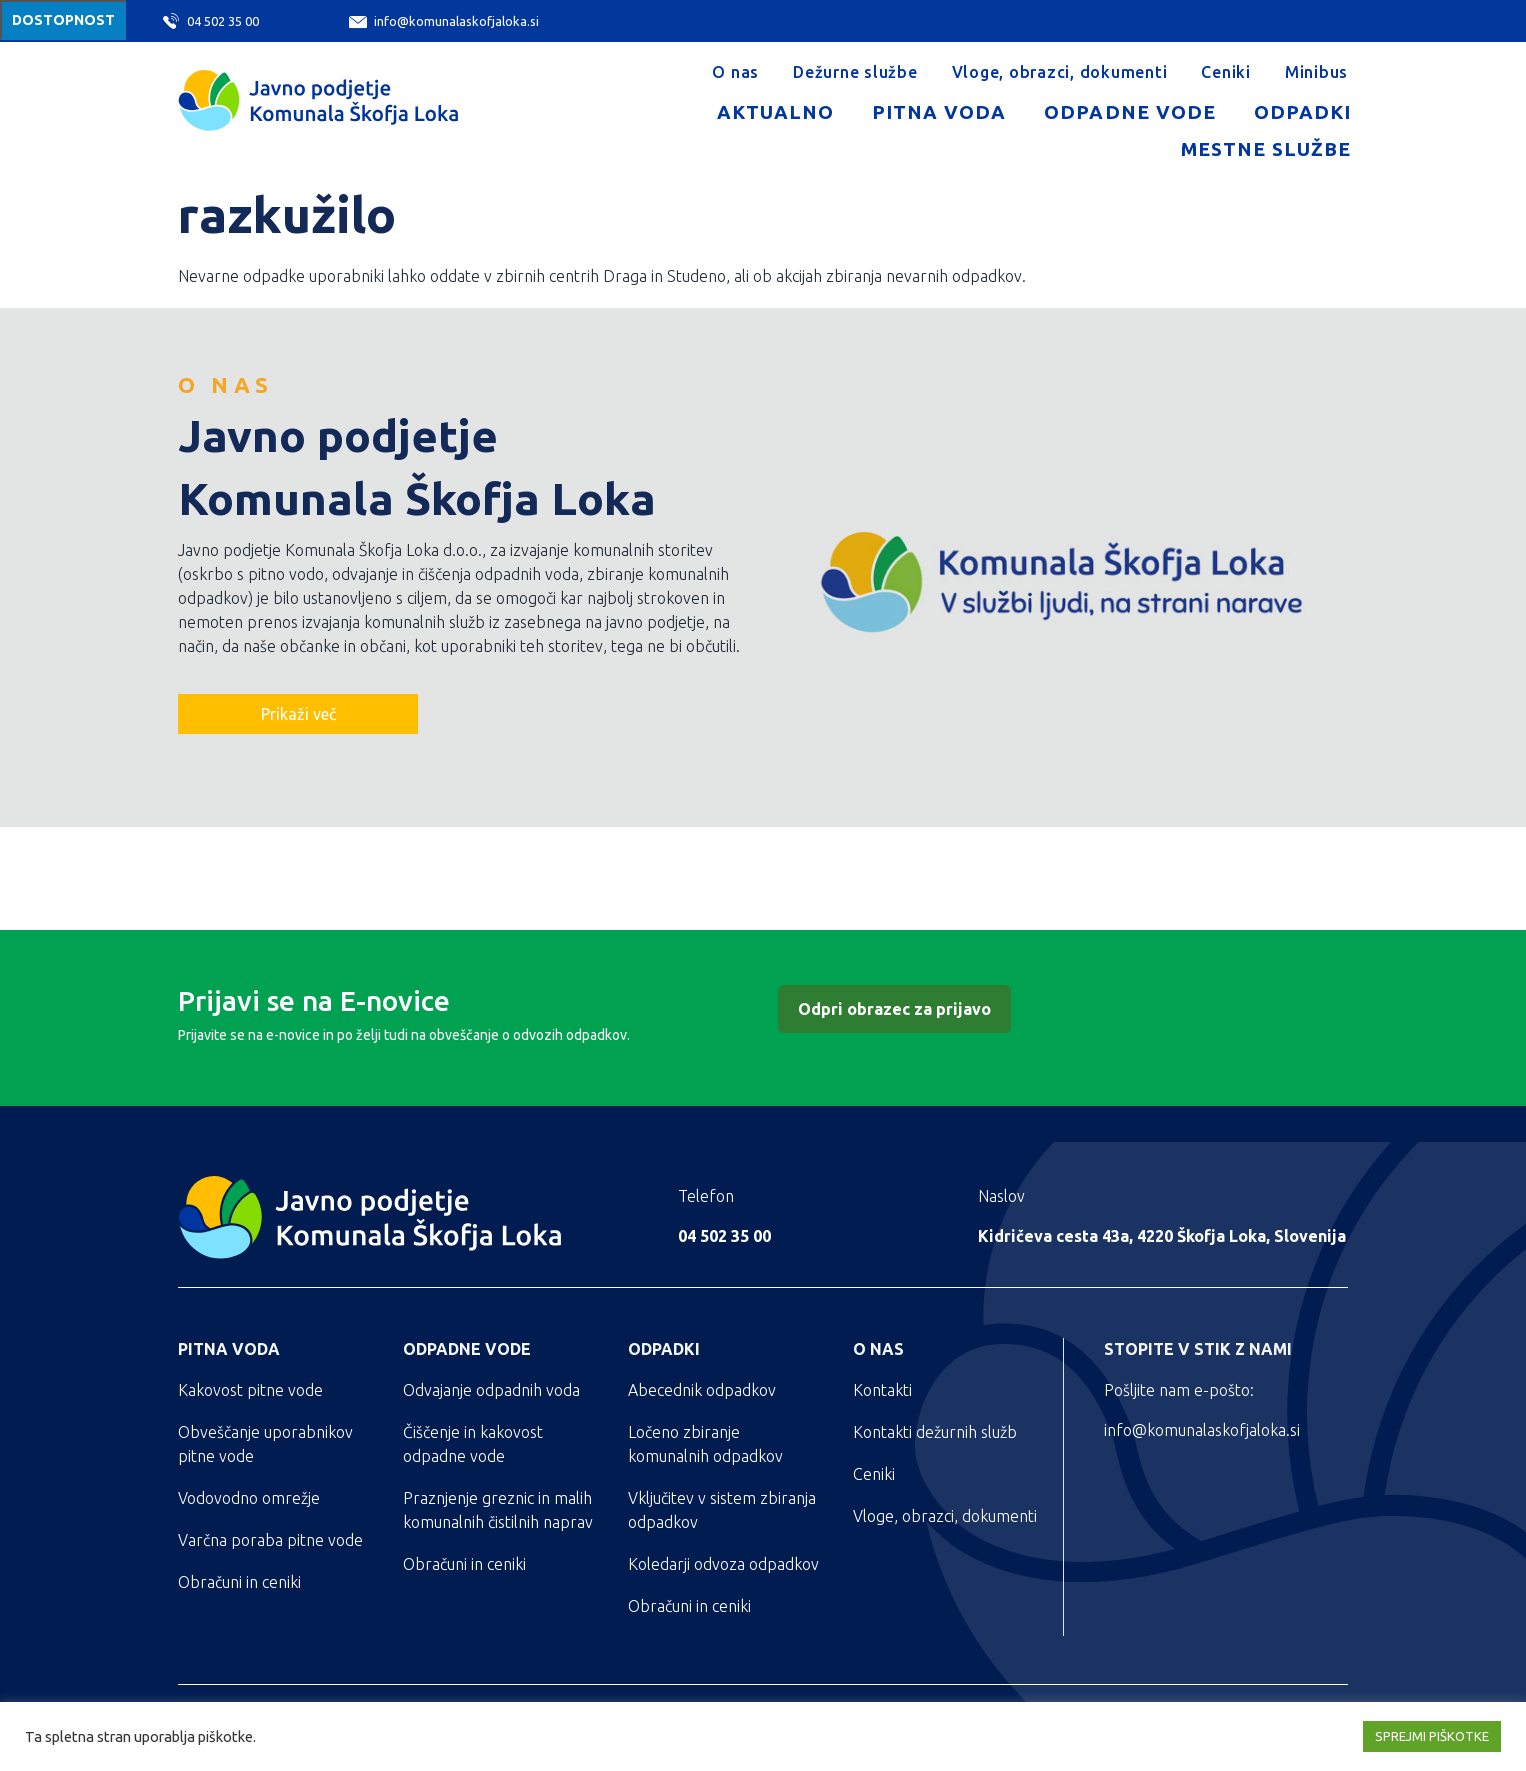  I want to click on Abecednik odpadkov, so click(702, 1390).